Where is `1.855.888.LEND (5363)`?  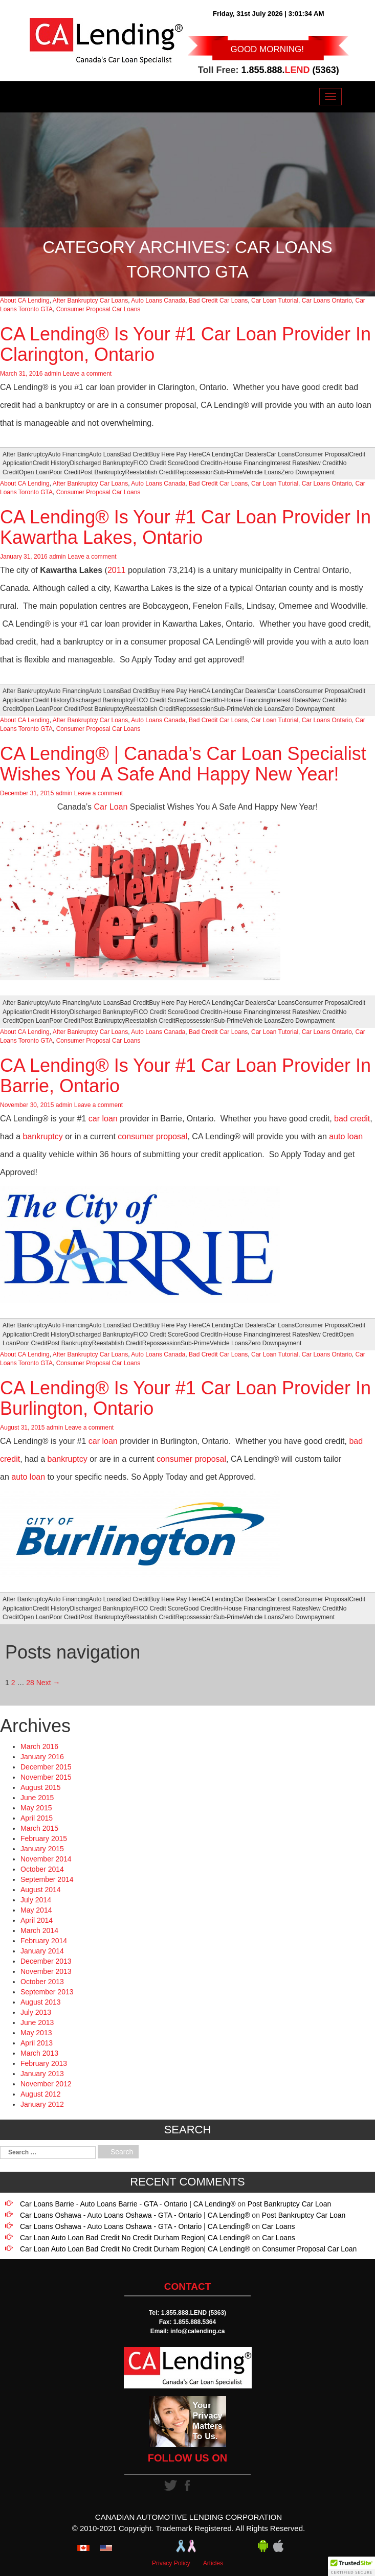 1.855.888.LEND (5363) is located at coordinates (193, 2312).